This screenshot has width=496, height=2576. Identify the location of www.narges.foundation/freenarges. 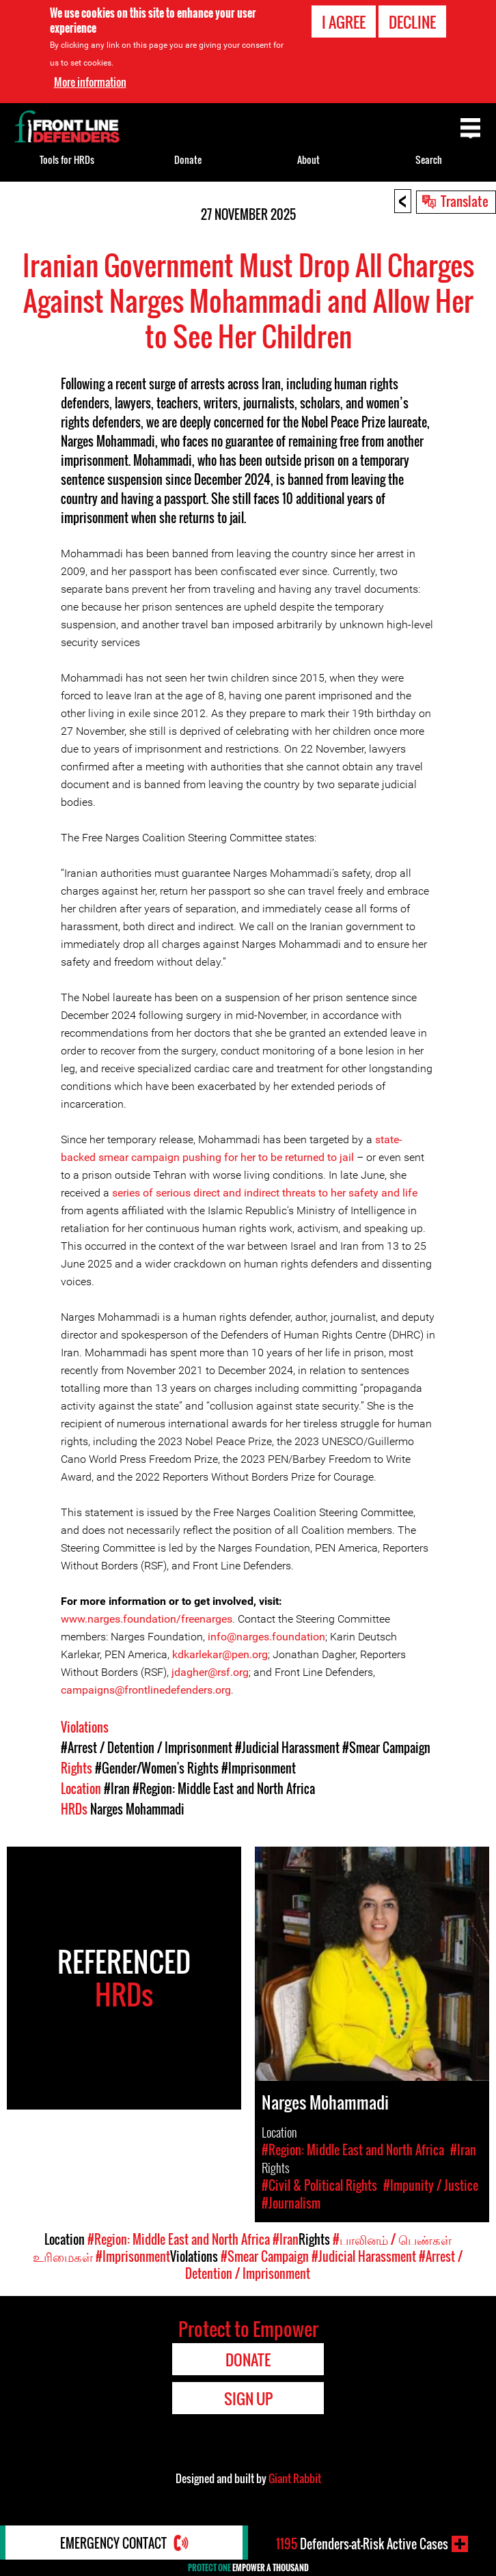
(146, 1618).